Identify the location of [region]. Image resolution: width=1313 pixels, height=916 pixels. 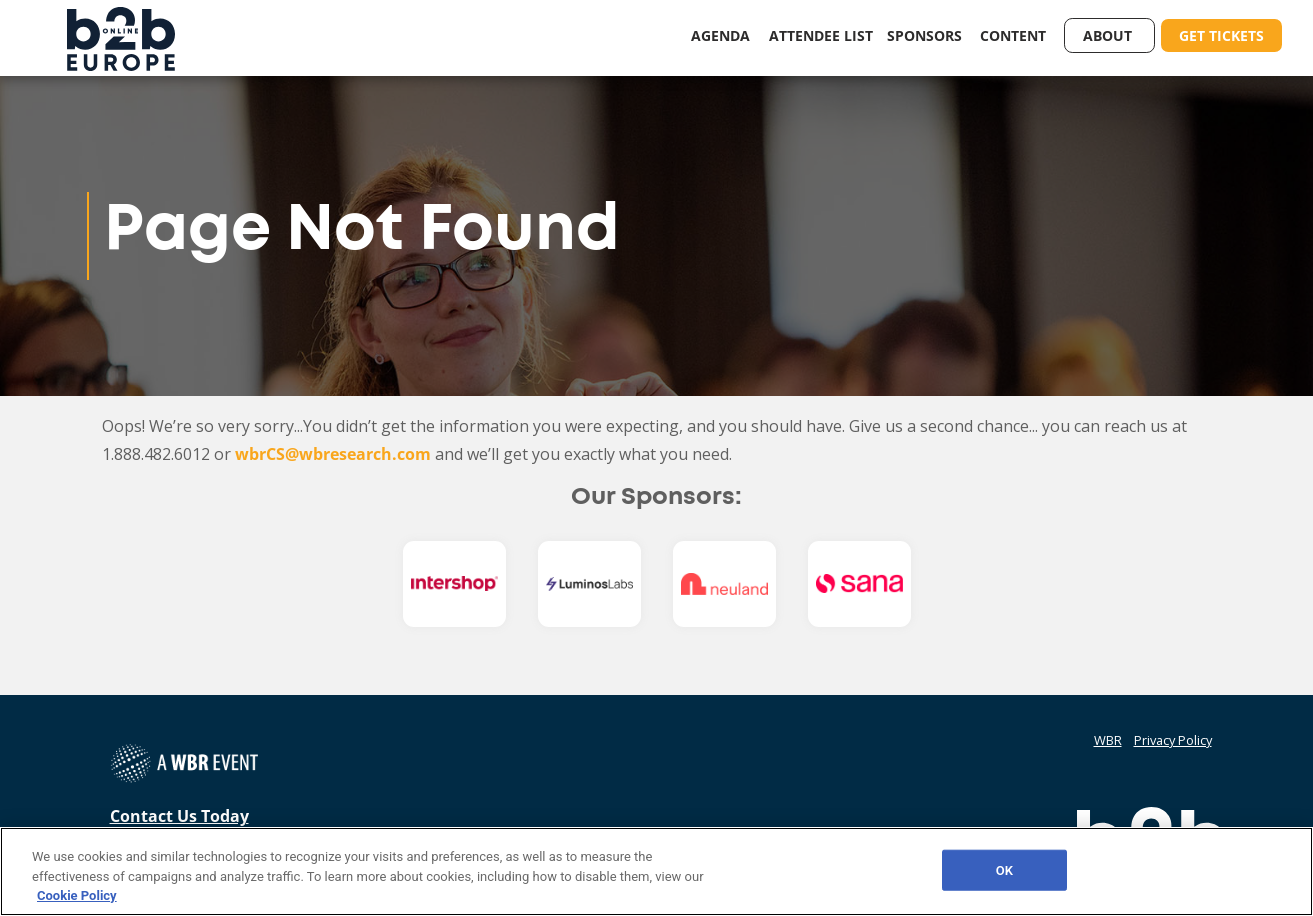
(656, 871).